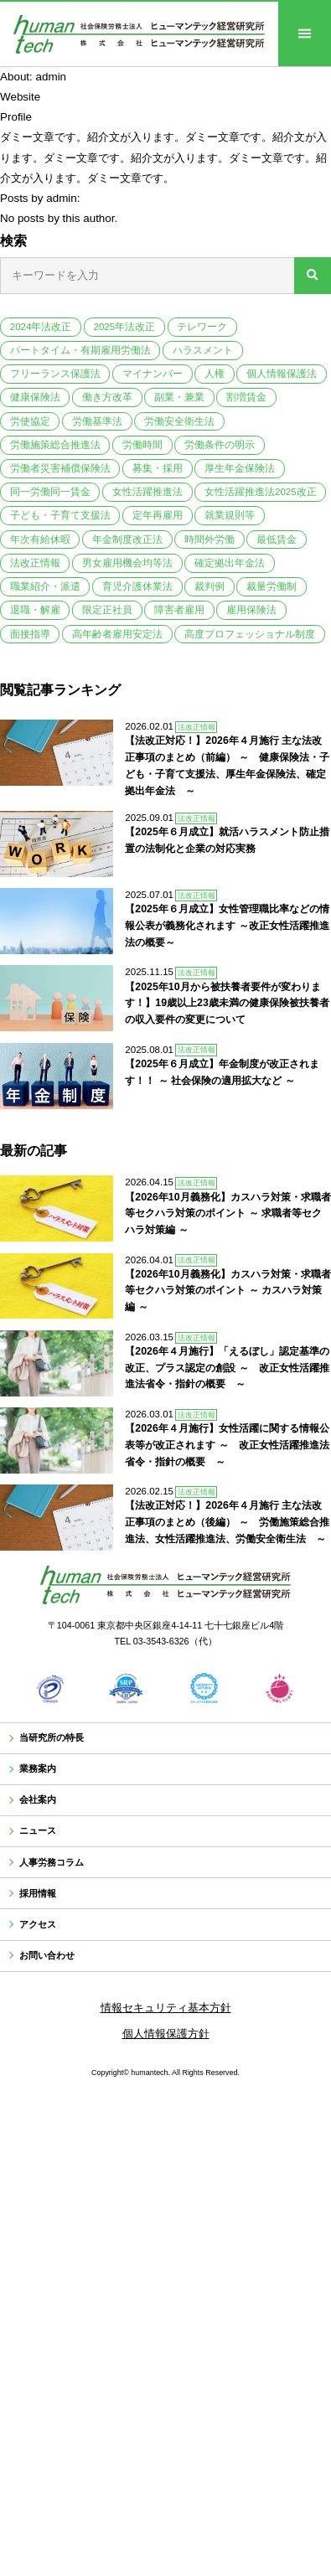 The width and height of the screenshot is (331, 2576). I want to click on テレワーク, so click(202, 327).